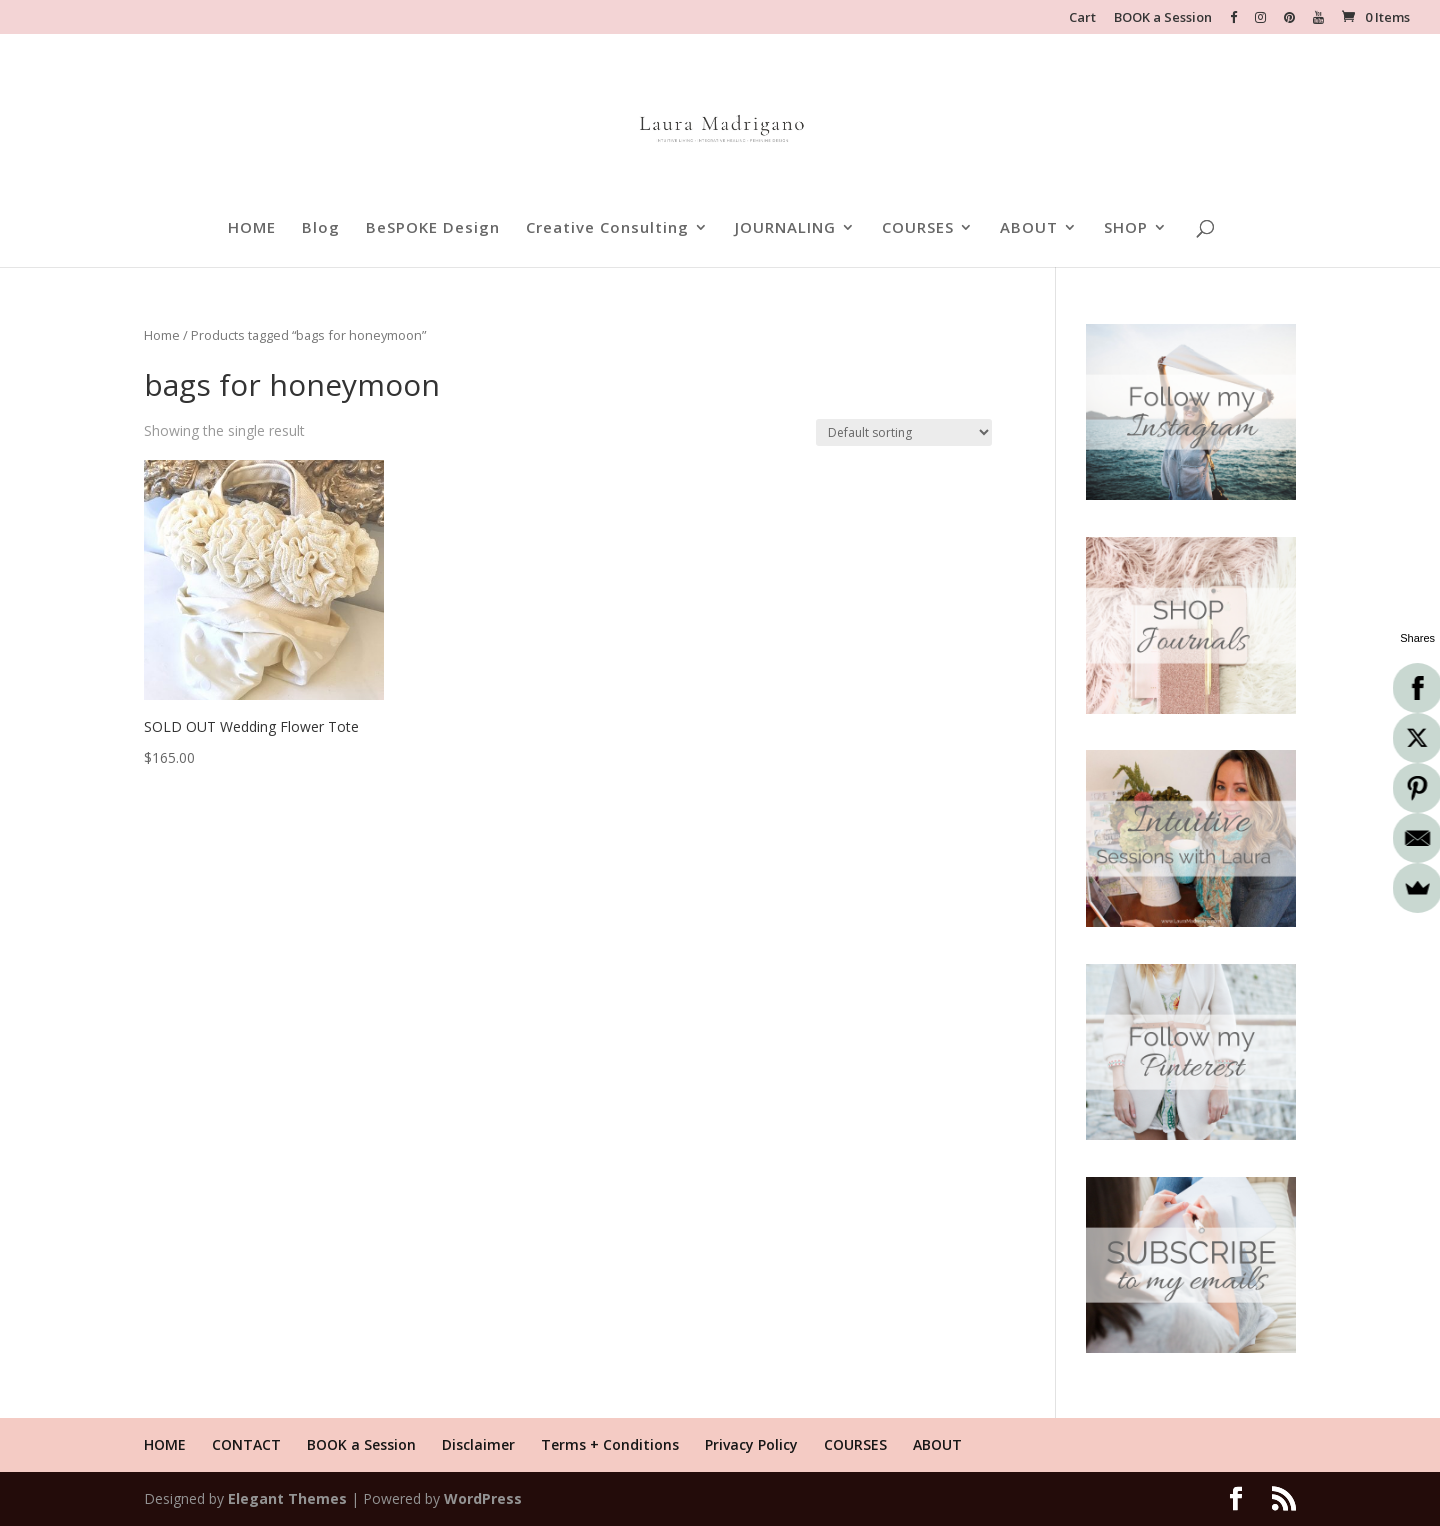 This screenshot has width=1440, height=1526. I want to click on JOURNALING, so click(785, 228).